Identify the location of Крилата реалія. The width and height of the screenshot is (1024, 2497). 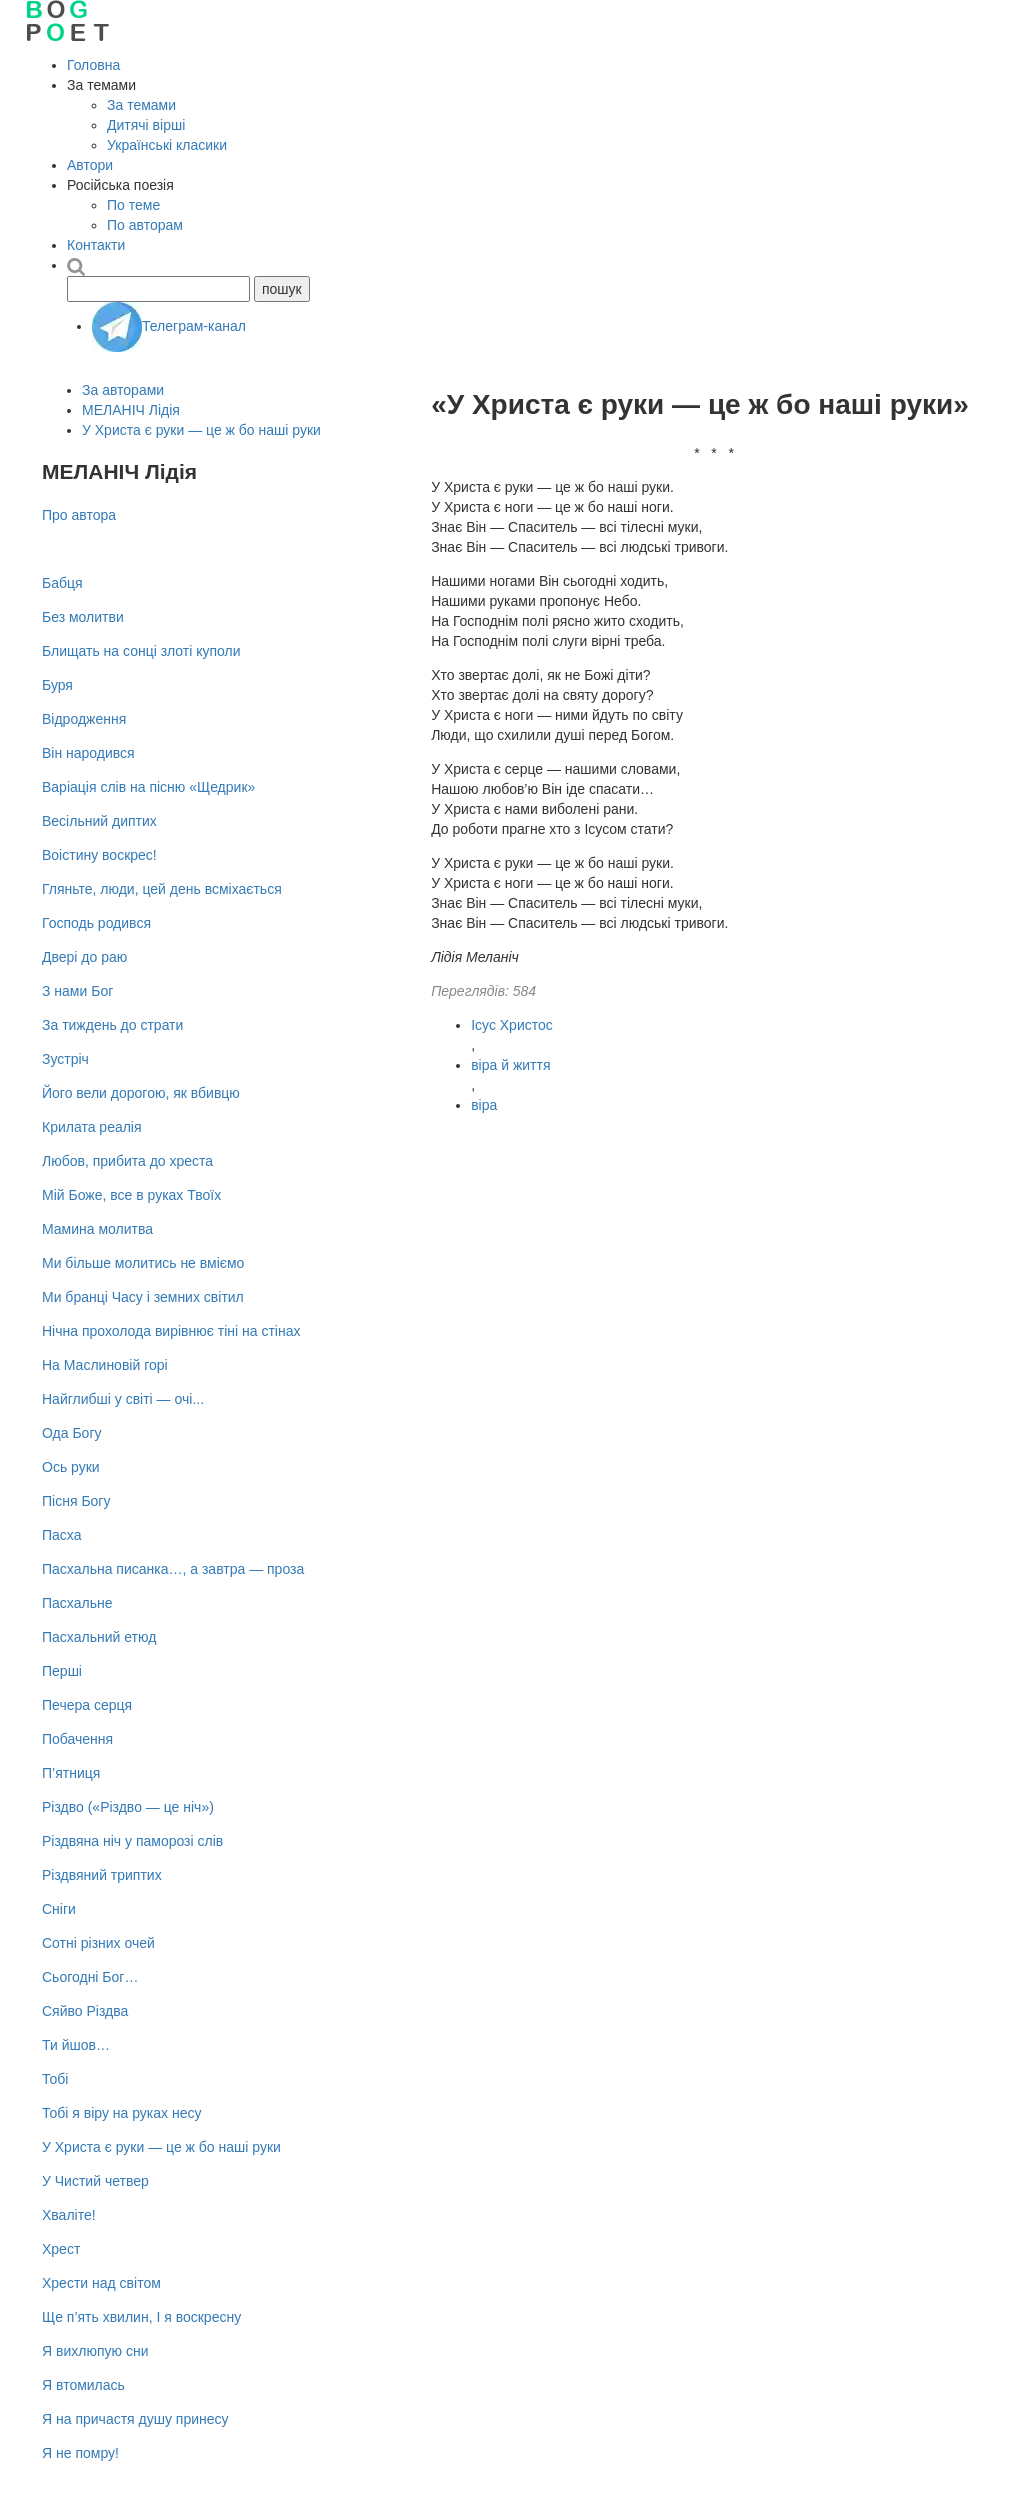
(92, 1127).